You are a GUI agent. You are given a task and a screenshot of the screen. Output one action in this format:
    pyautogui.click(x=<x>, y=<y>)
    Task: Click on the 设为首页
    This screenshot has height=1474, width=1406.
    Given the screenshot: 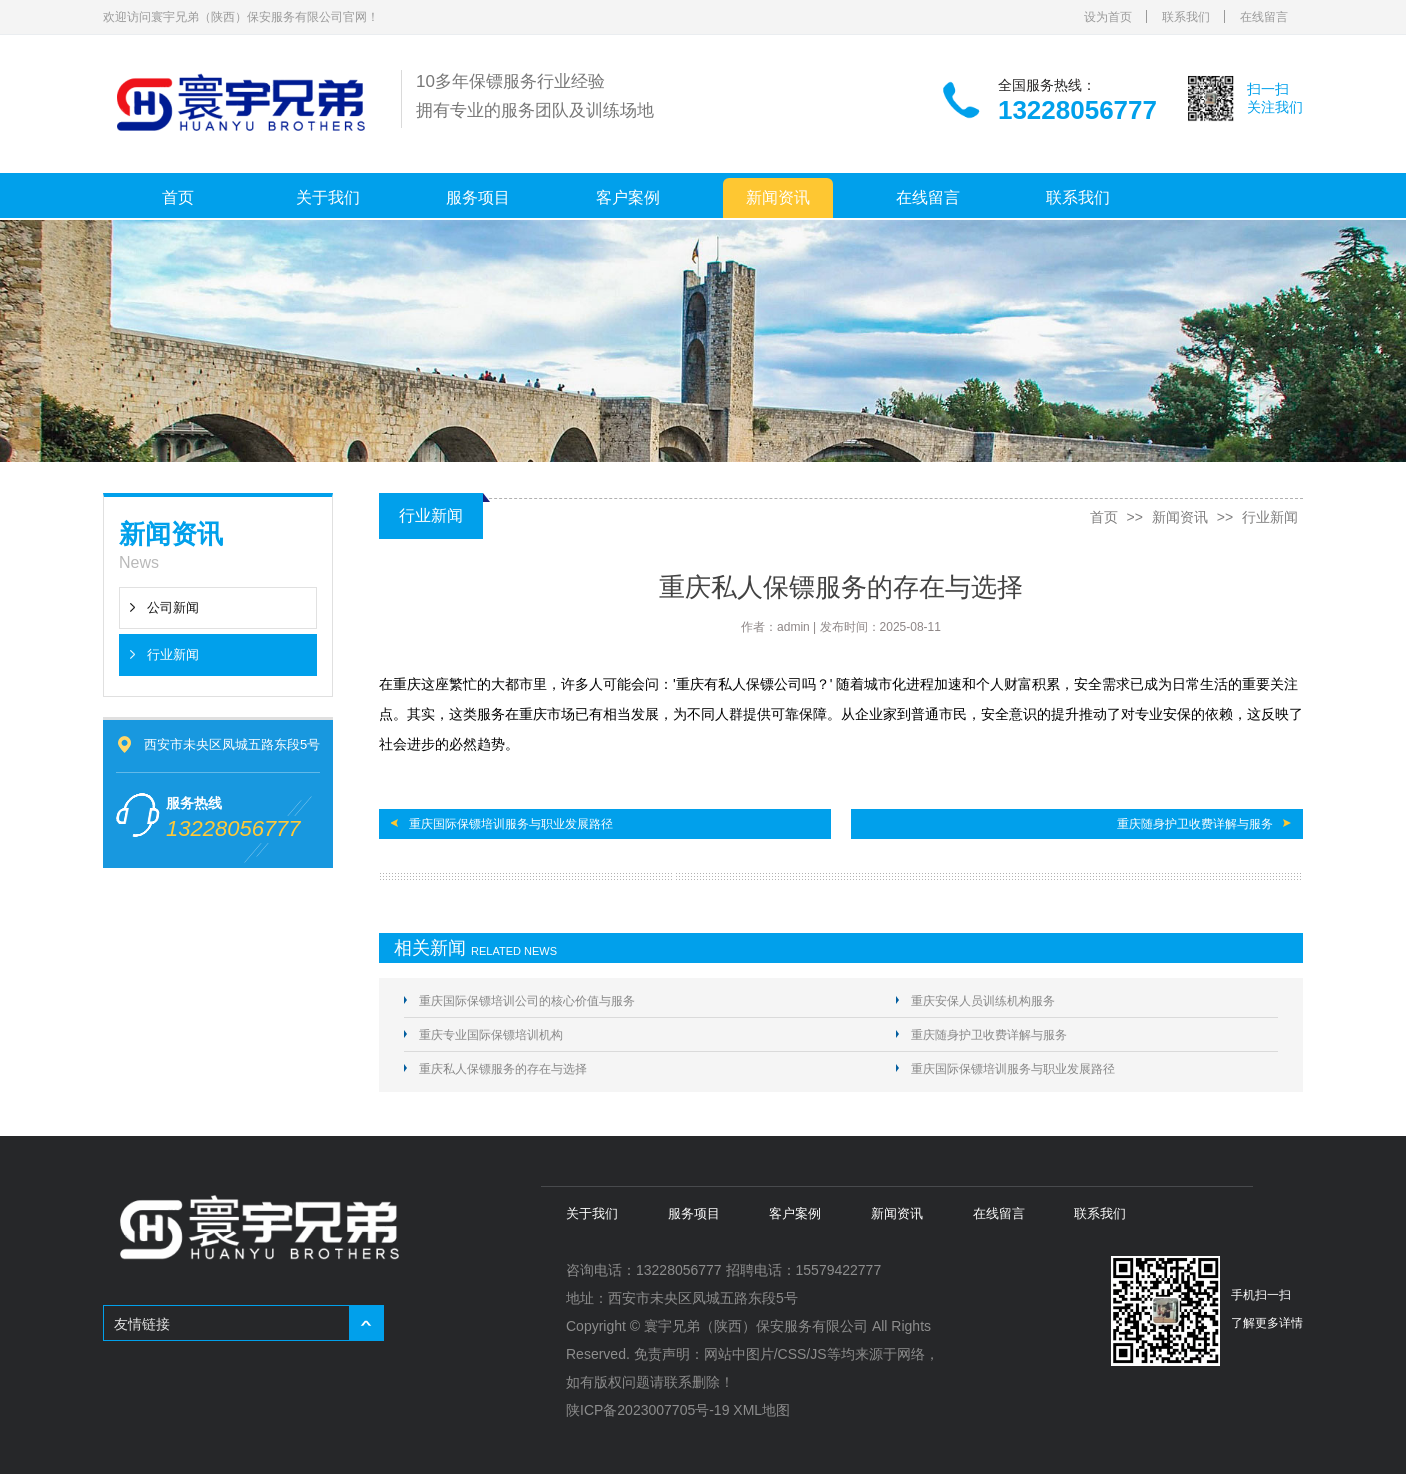 What is the action you would take?
    pyautogui.click(x=1108, y=17)
    